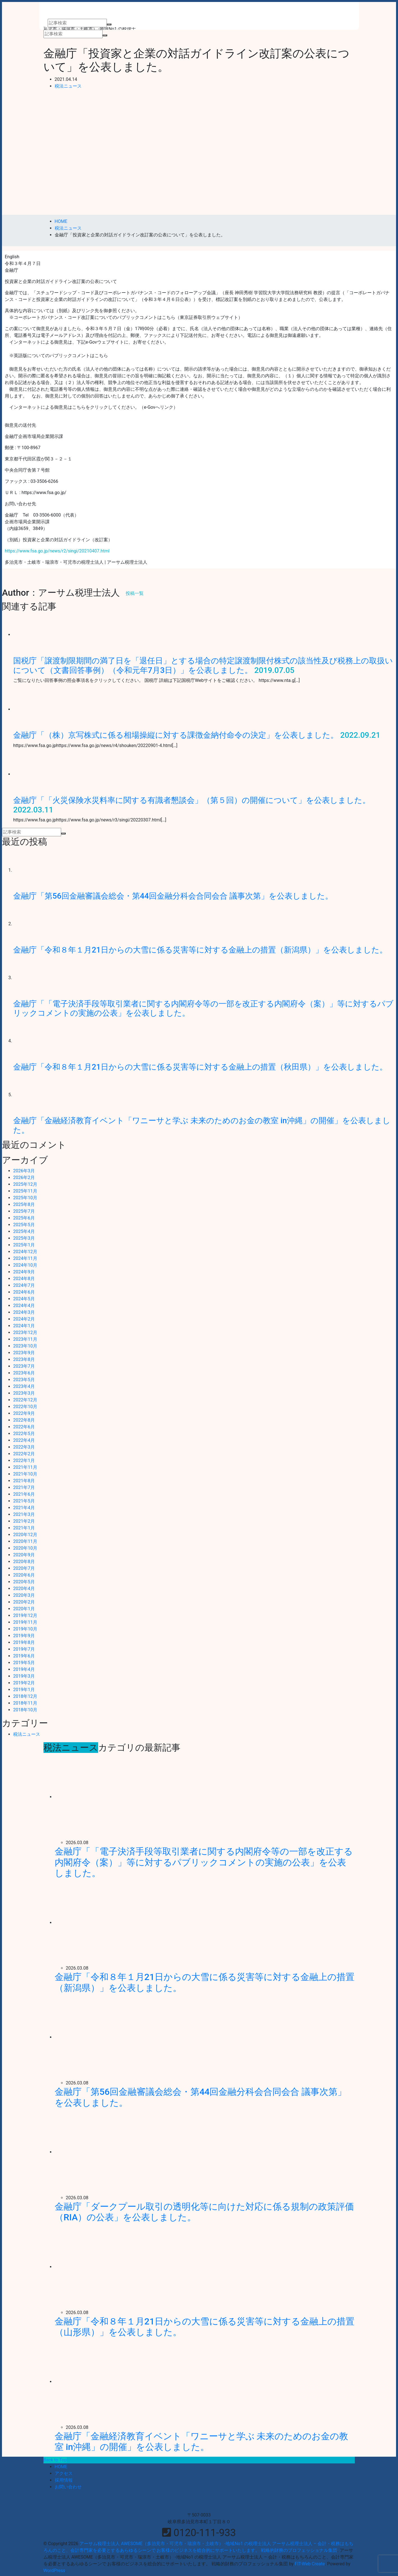  I want to click on 2023年7月, so click(24, 1366).